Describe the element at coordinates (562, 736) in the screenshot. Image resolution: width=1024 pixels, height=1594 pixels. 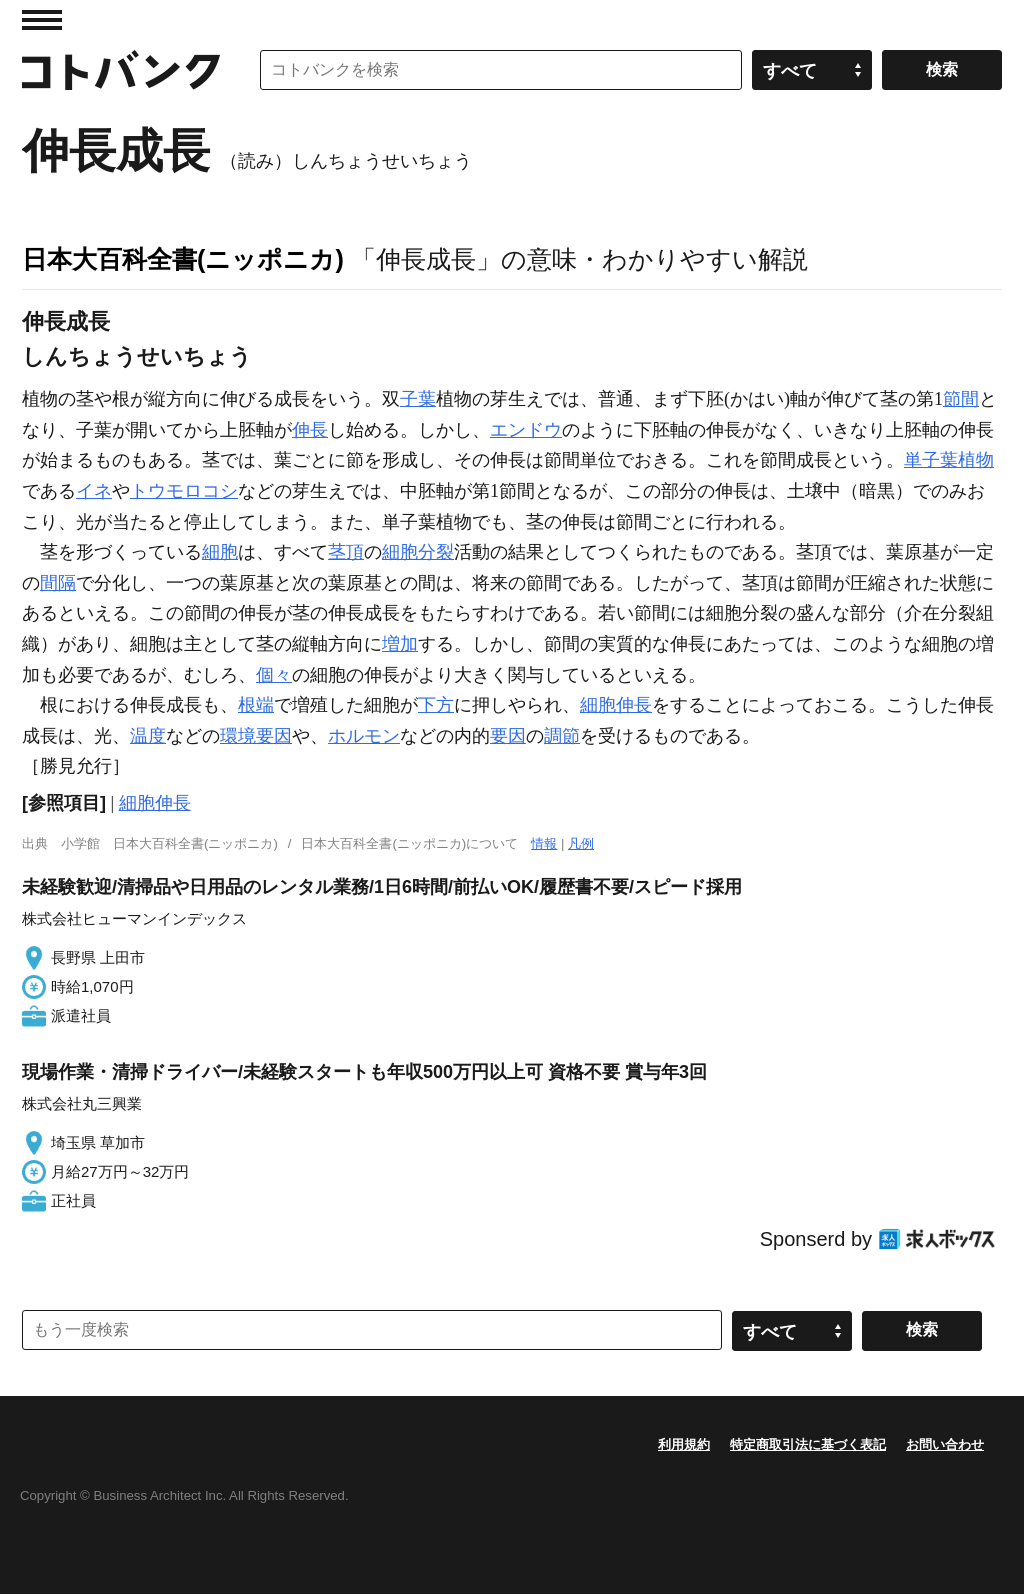
I see `調節` at that location.